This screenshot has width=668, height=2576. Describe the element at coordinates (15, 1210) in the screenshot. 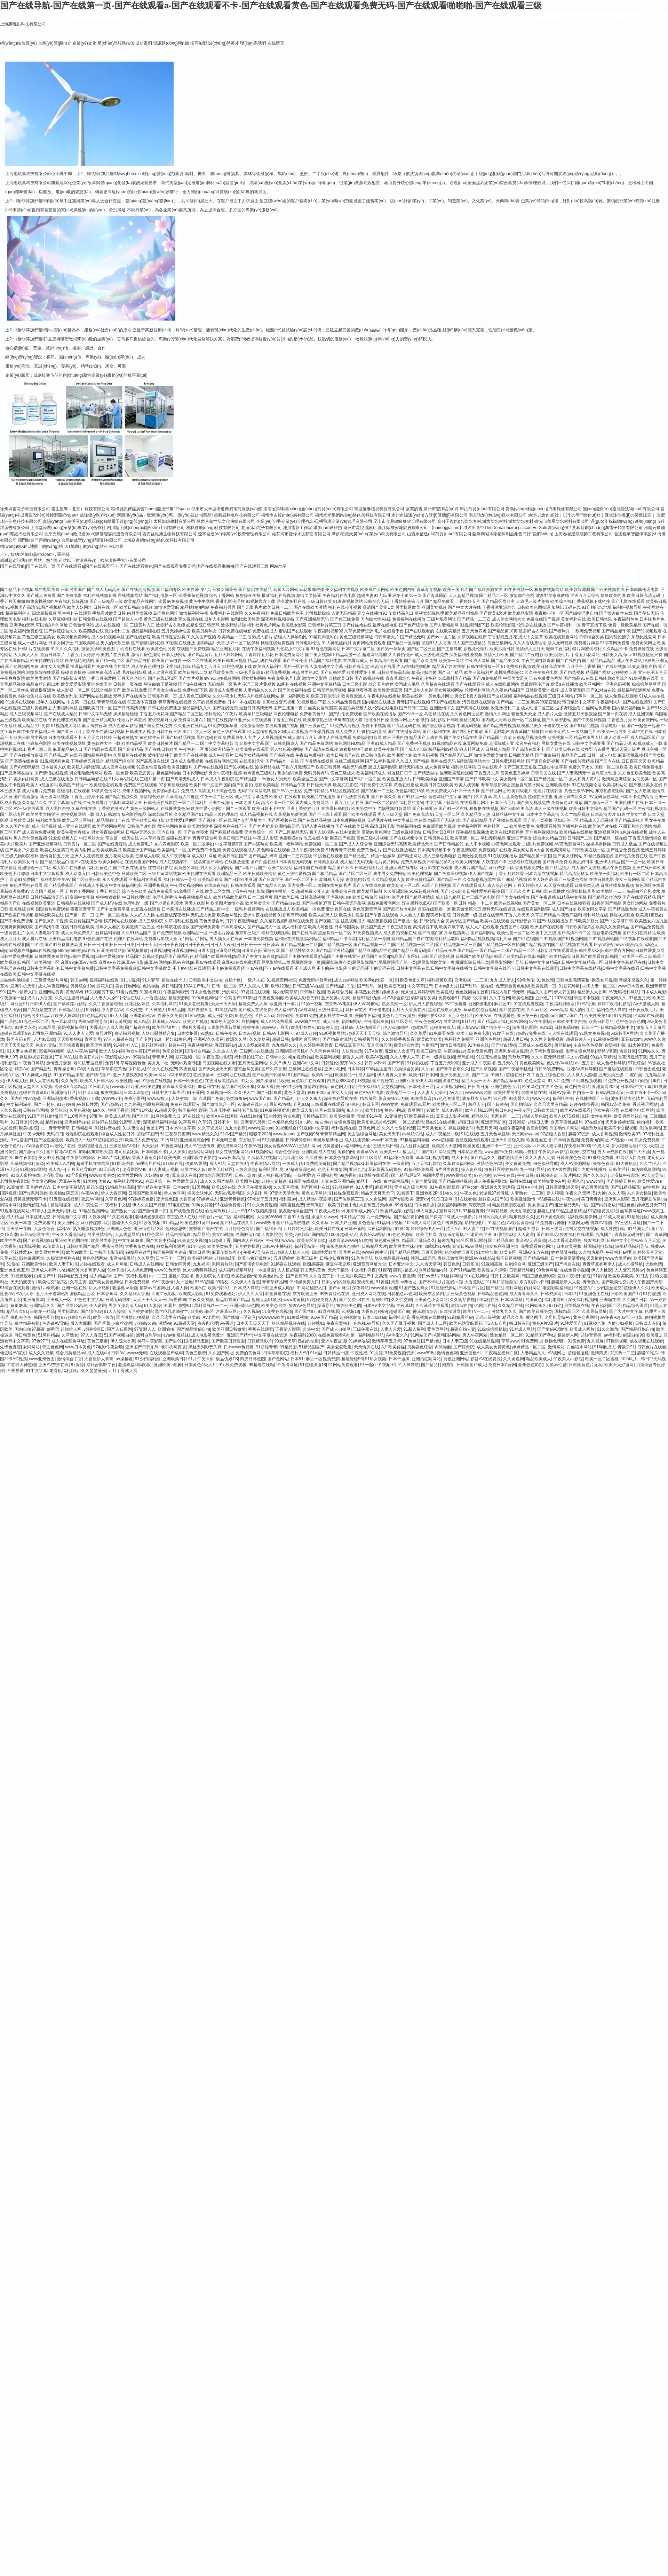

I see `91观看在线网站` at that location.